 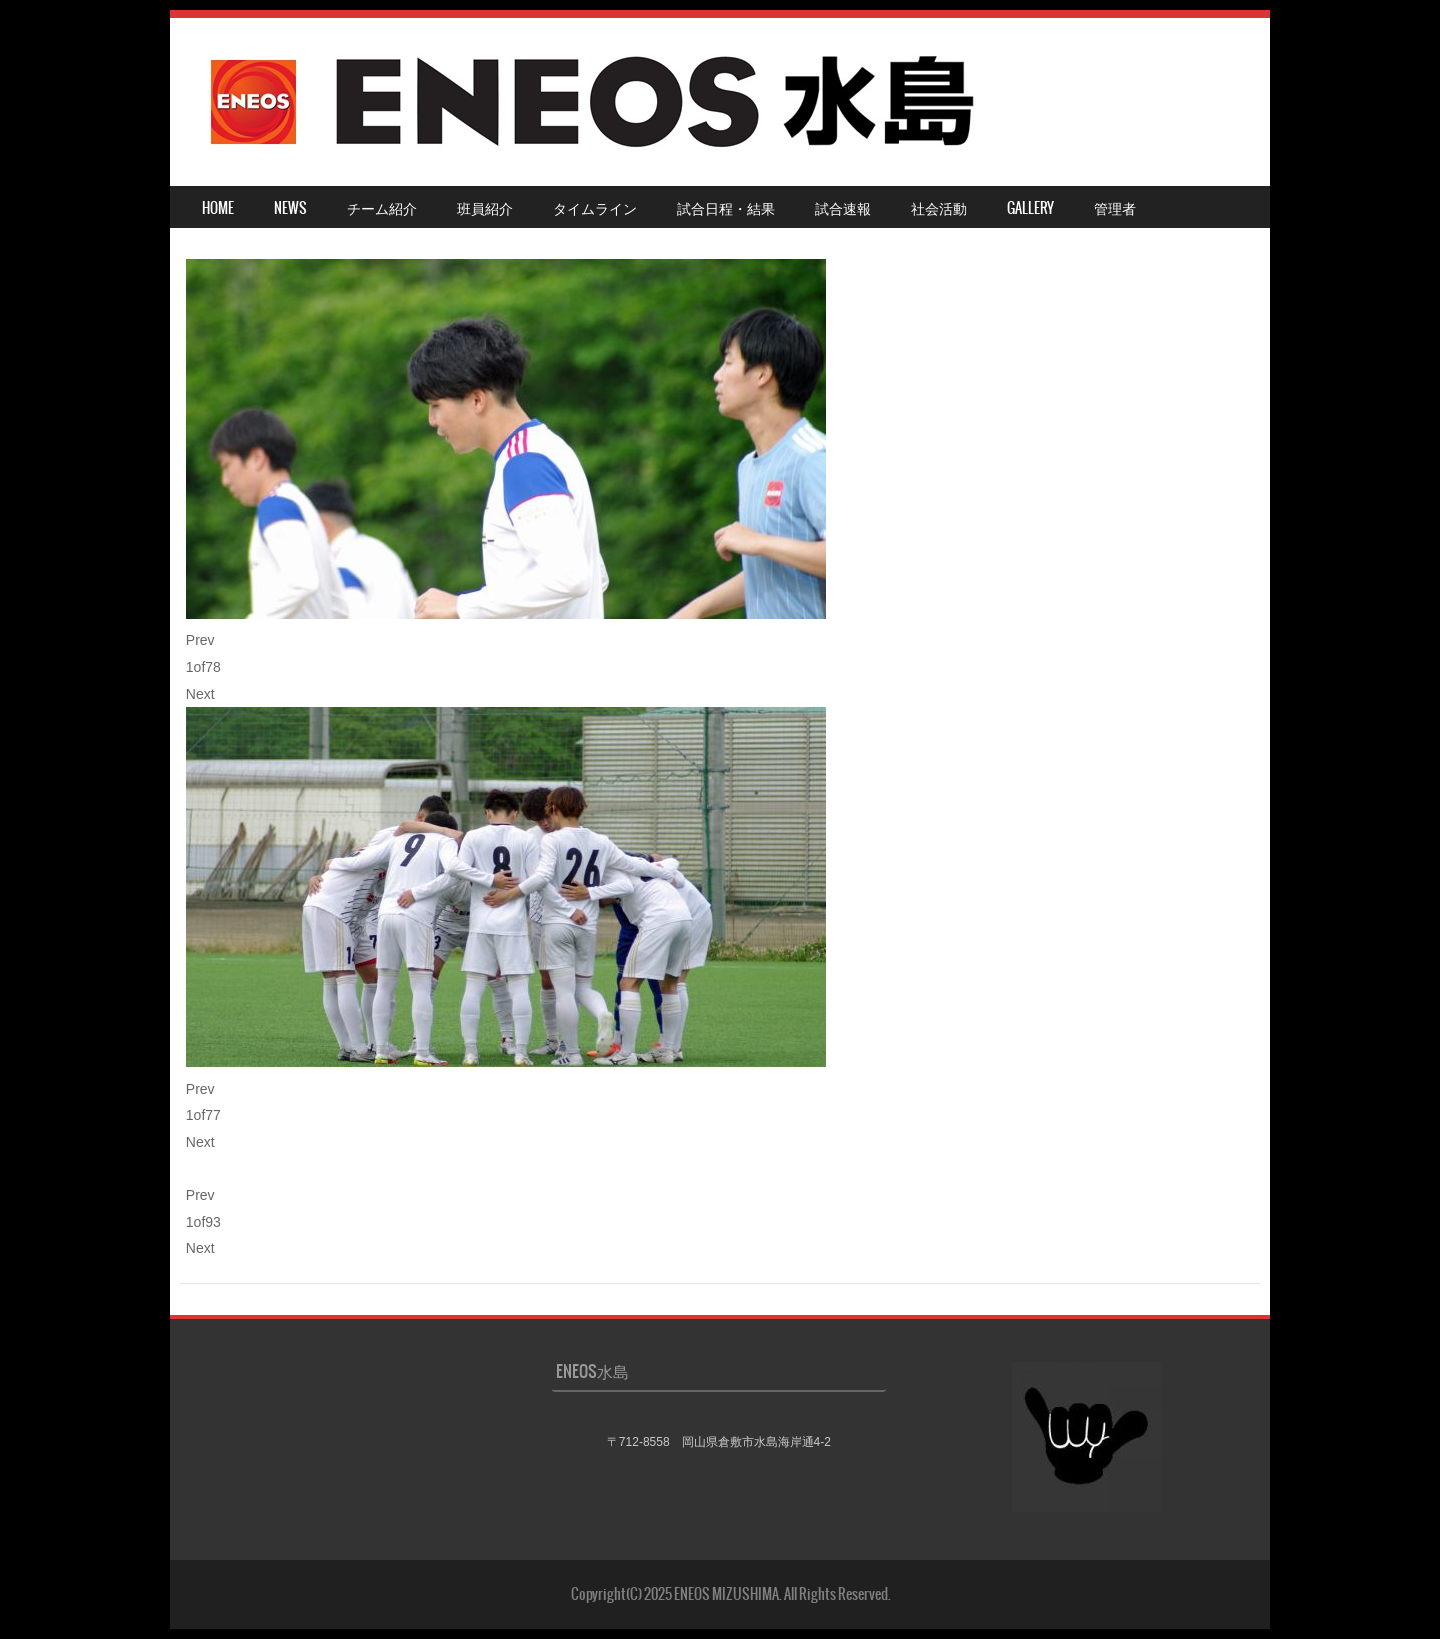 I want to click on 試合日程・結果, so click(x=726, y=208).